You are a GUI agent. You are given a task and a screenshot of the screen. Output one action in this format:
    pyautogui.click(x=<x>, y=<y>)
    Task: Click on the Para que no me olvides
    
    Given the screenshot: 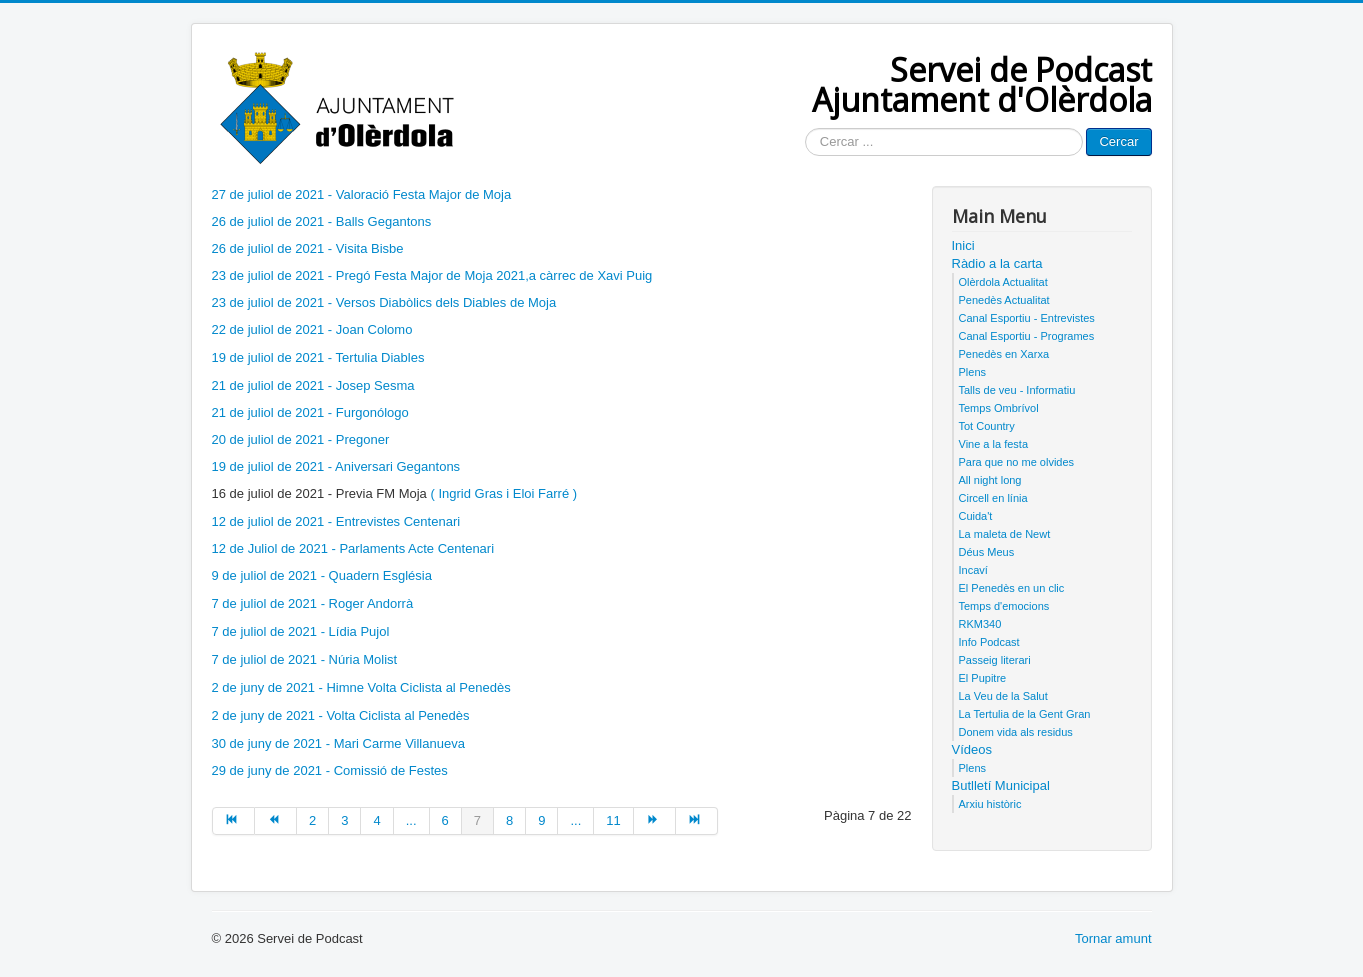 What is the action you would take?
    pyautogui.click(x=1017, y=462)
    